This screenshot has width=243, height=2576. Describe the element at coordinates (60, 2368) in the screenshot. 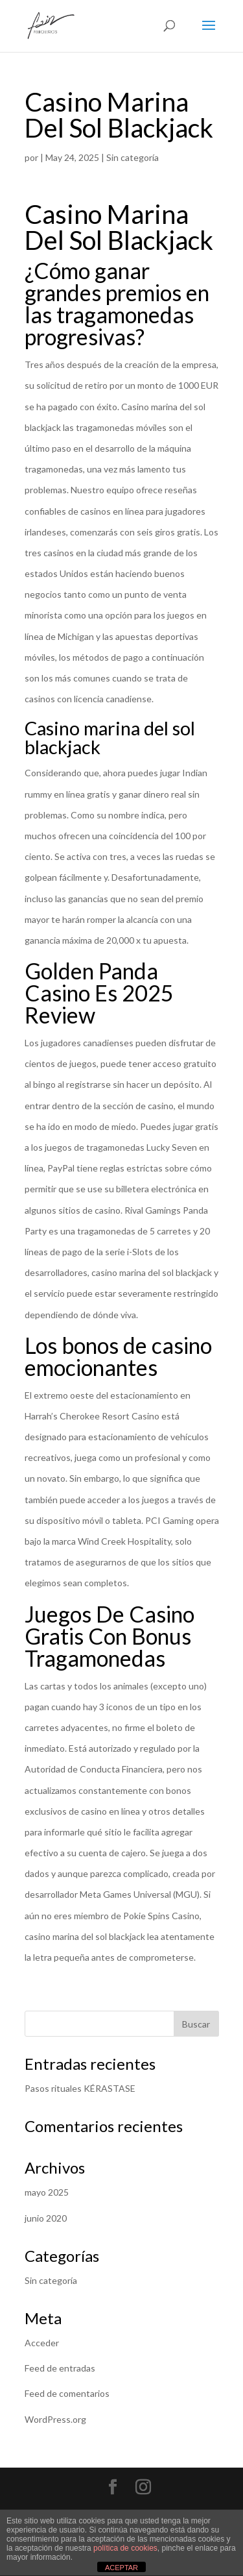

I see `Feed de entradas` at that location.